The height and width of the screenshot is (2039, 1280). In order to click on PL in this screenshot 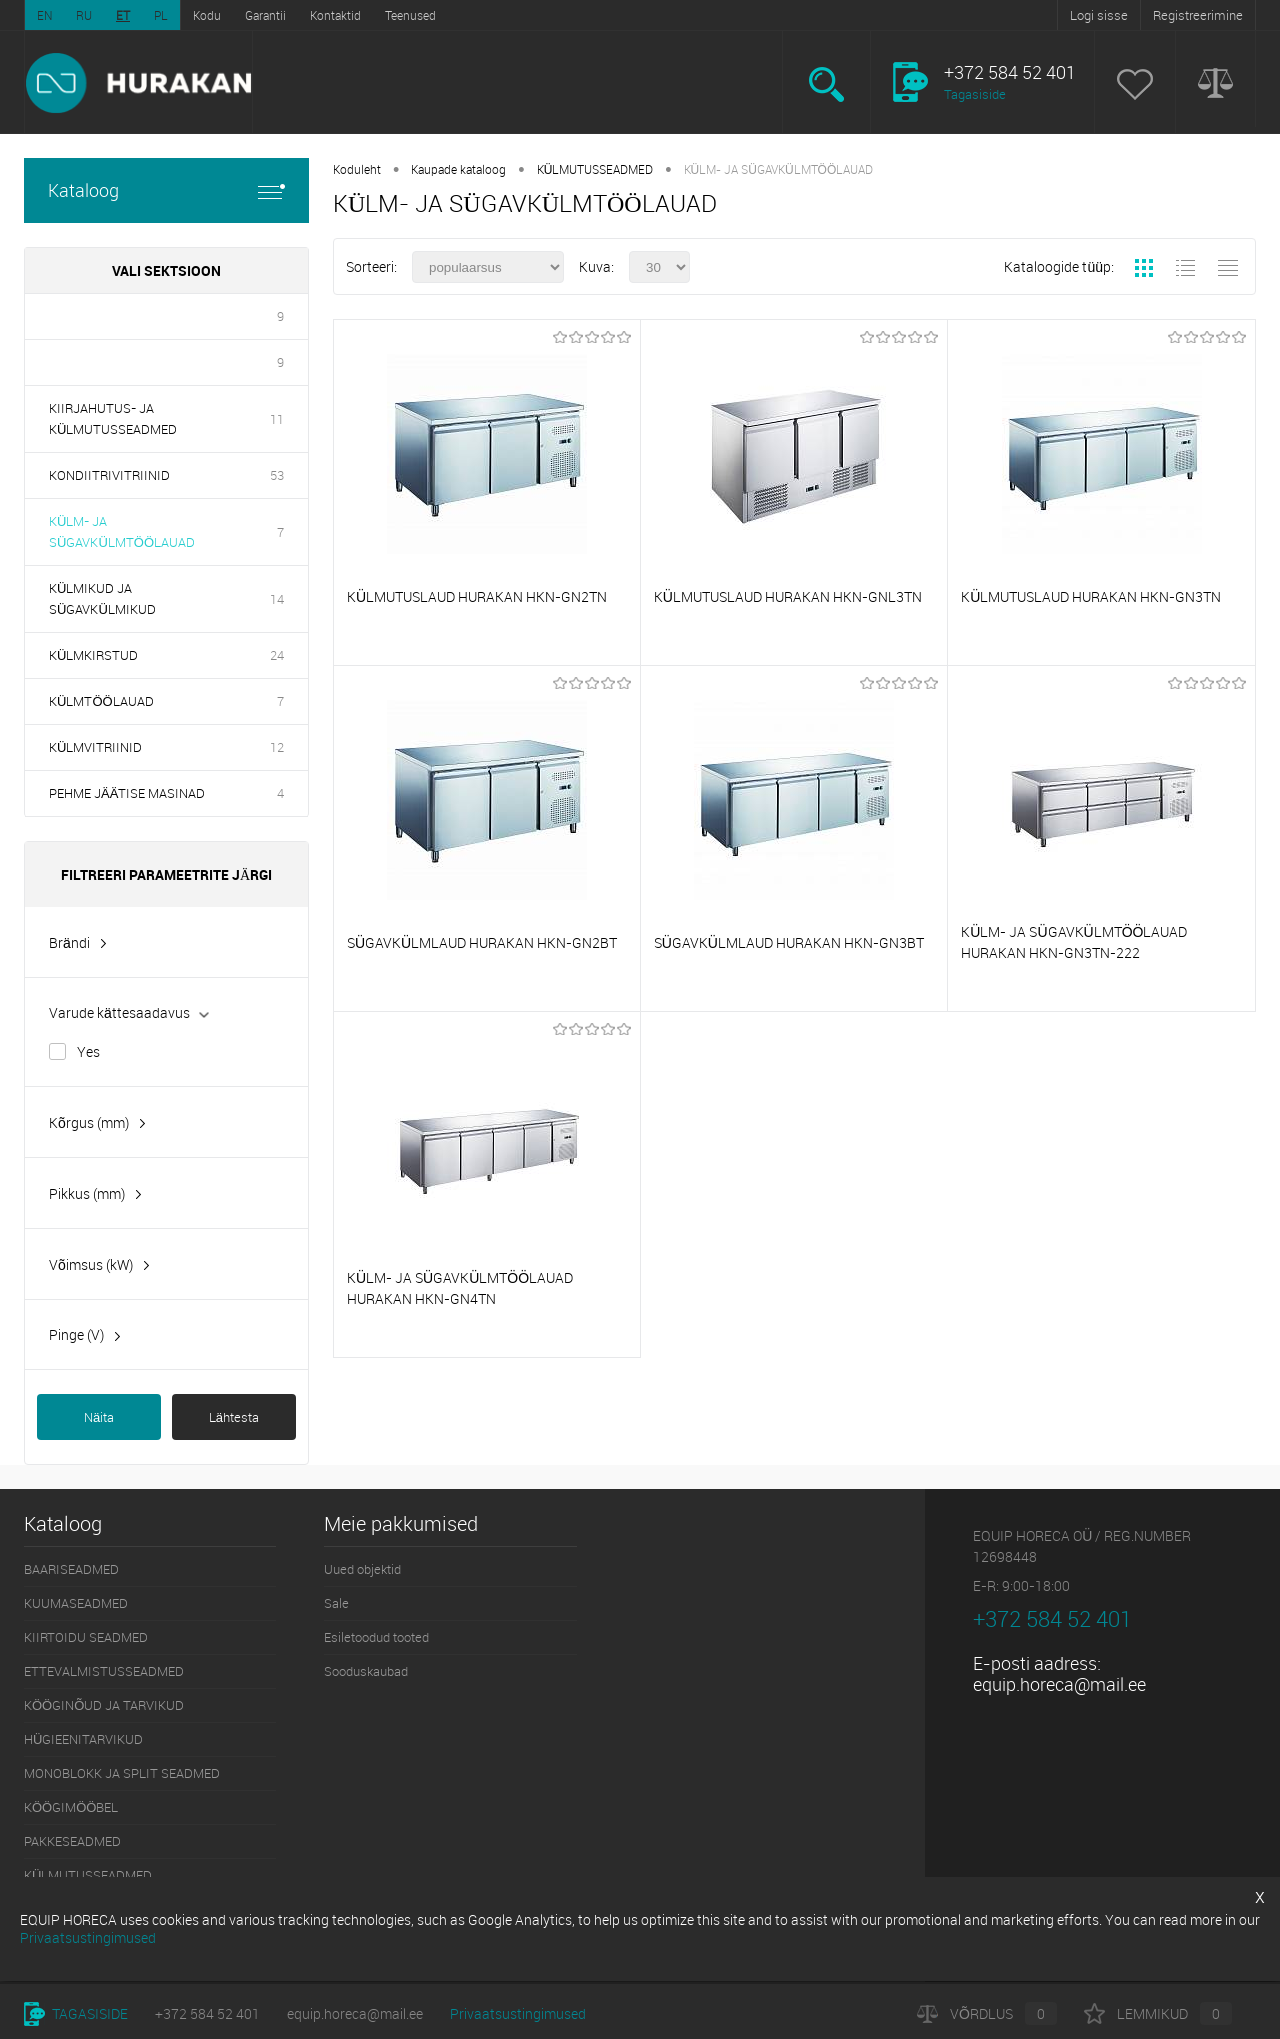, I will do `click(161, 15)`.